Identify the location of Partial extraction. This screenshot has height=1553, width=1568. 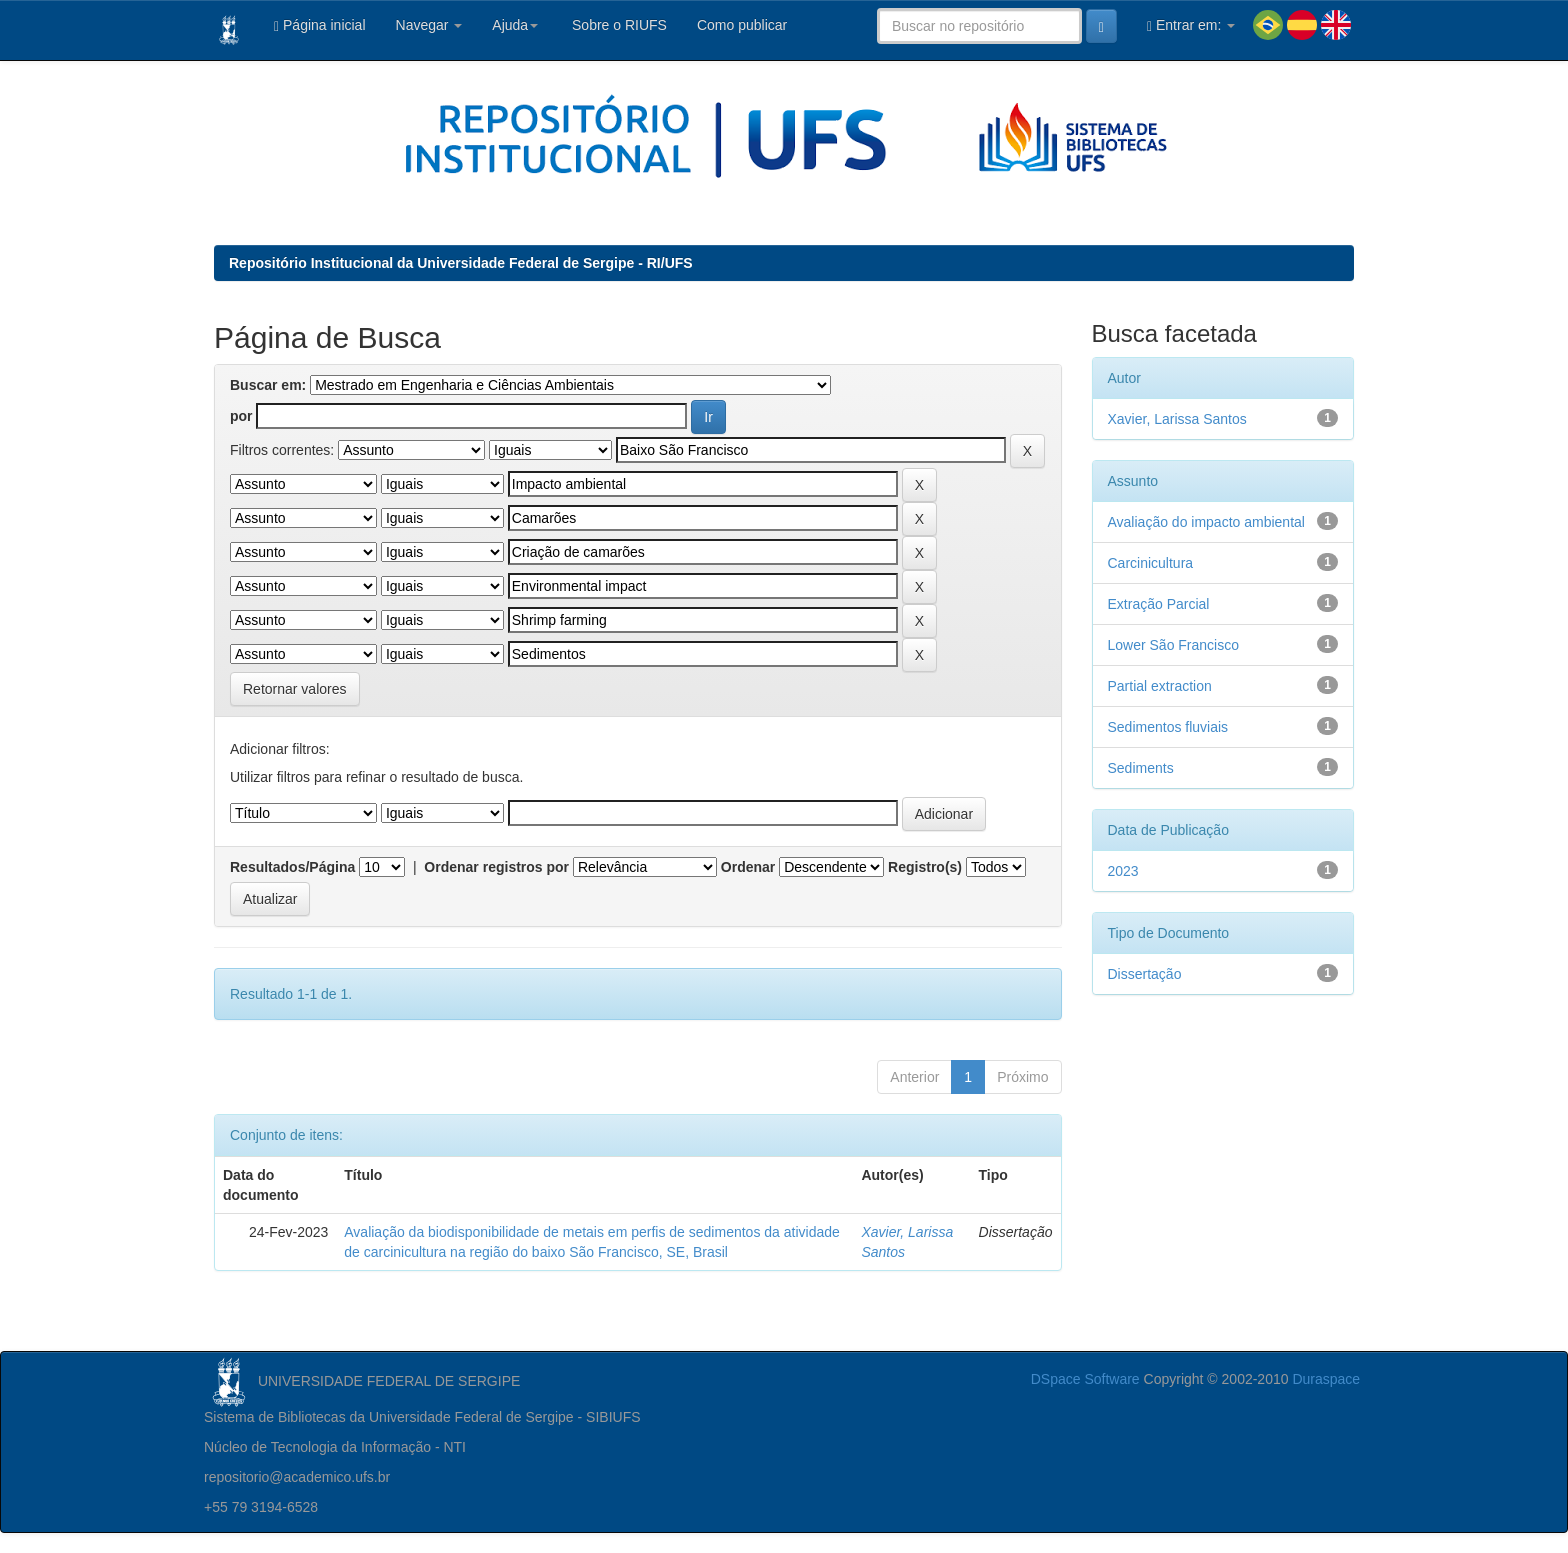
(1160, 686).